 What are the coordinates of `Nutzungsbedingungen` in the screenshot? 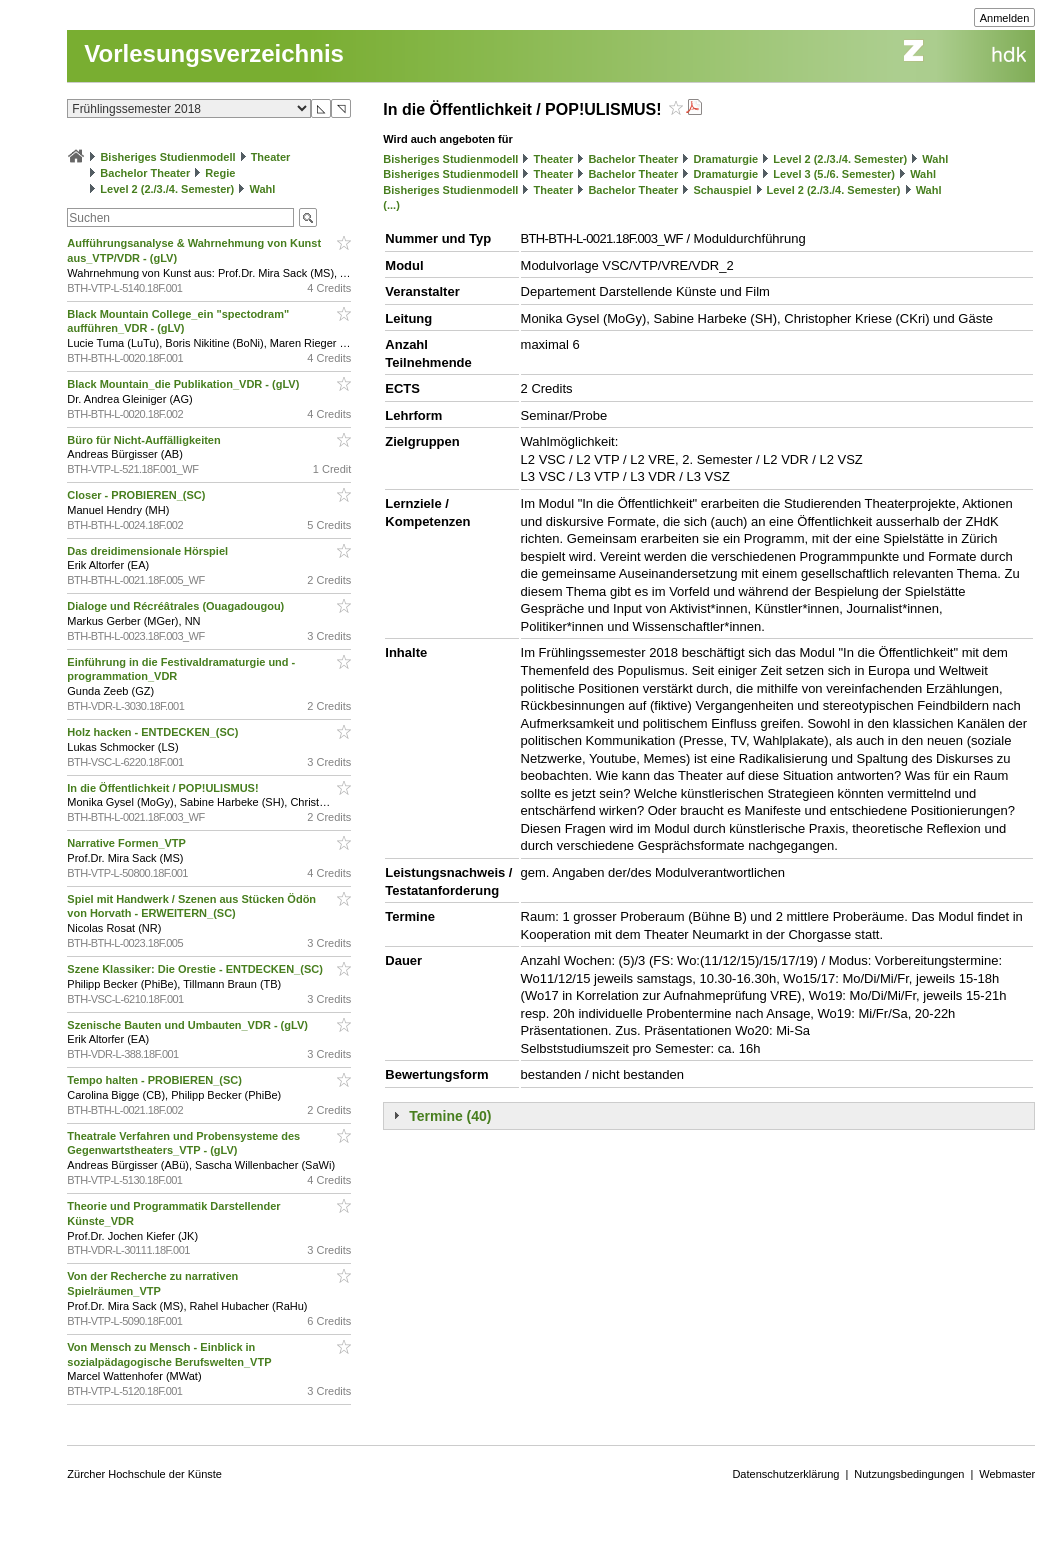 It's located at (909, 1474).